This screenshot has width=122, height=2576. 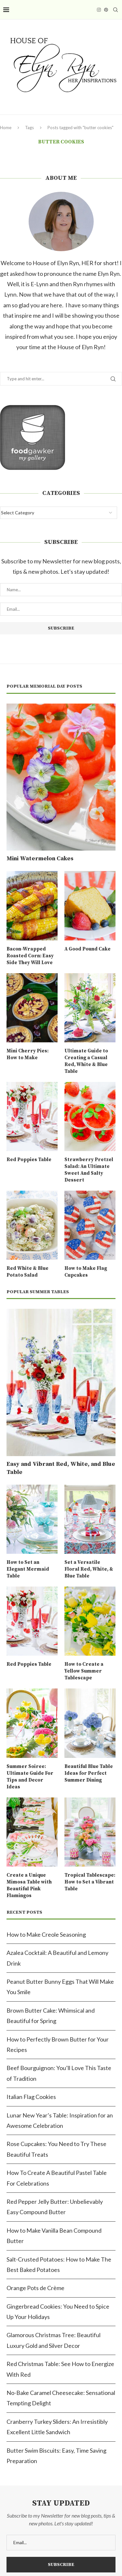 What do you see at coordinates (85, 1271) in the screenshot?
I see `How to Make Flag Cupcakes` at bounding box center [85, 1271].